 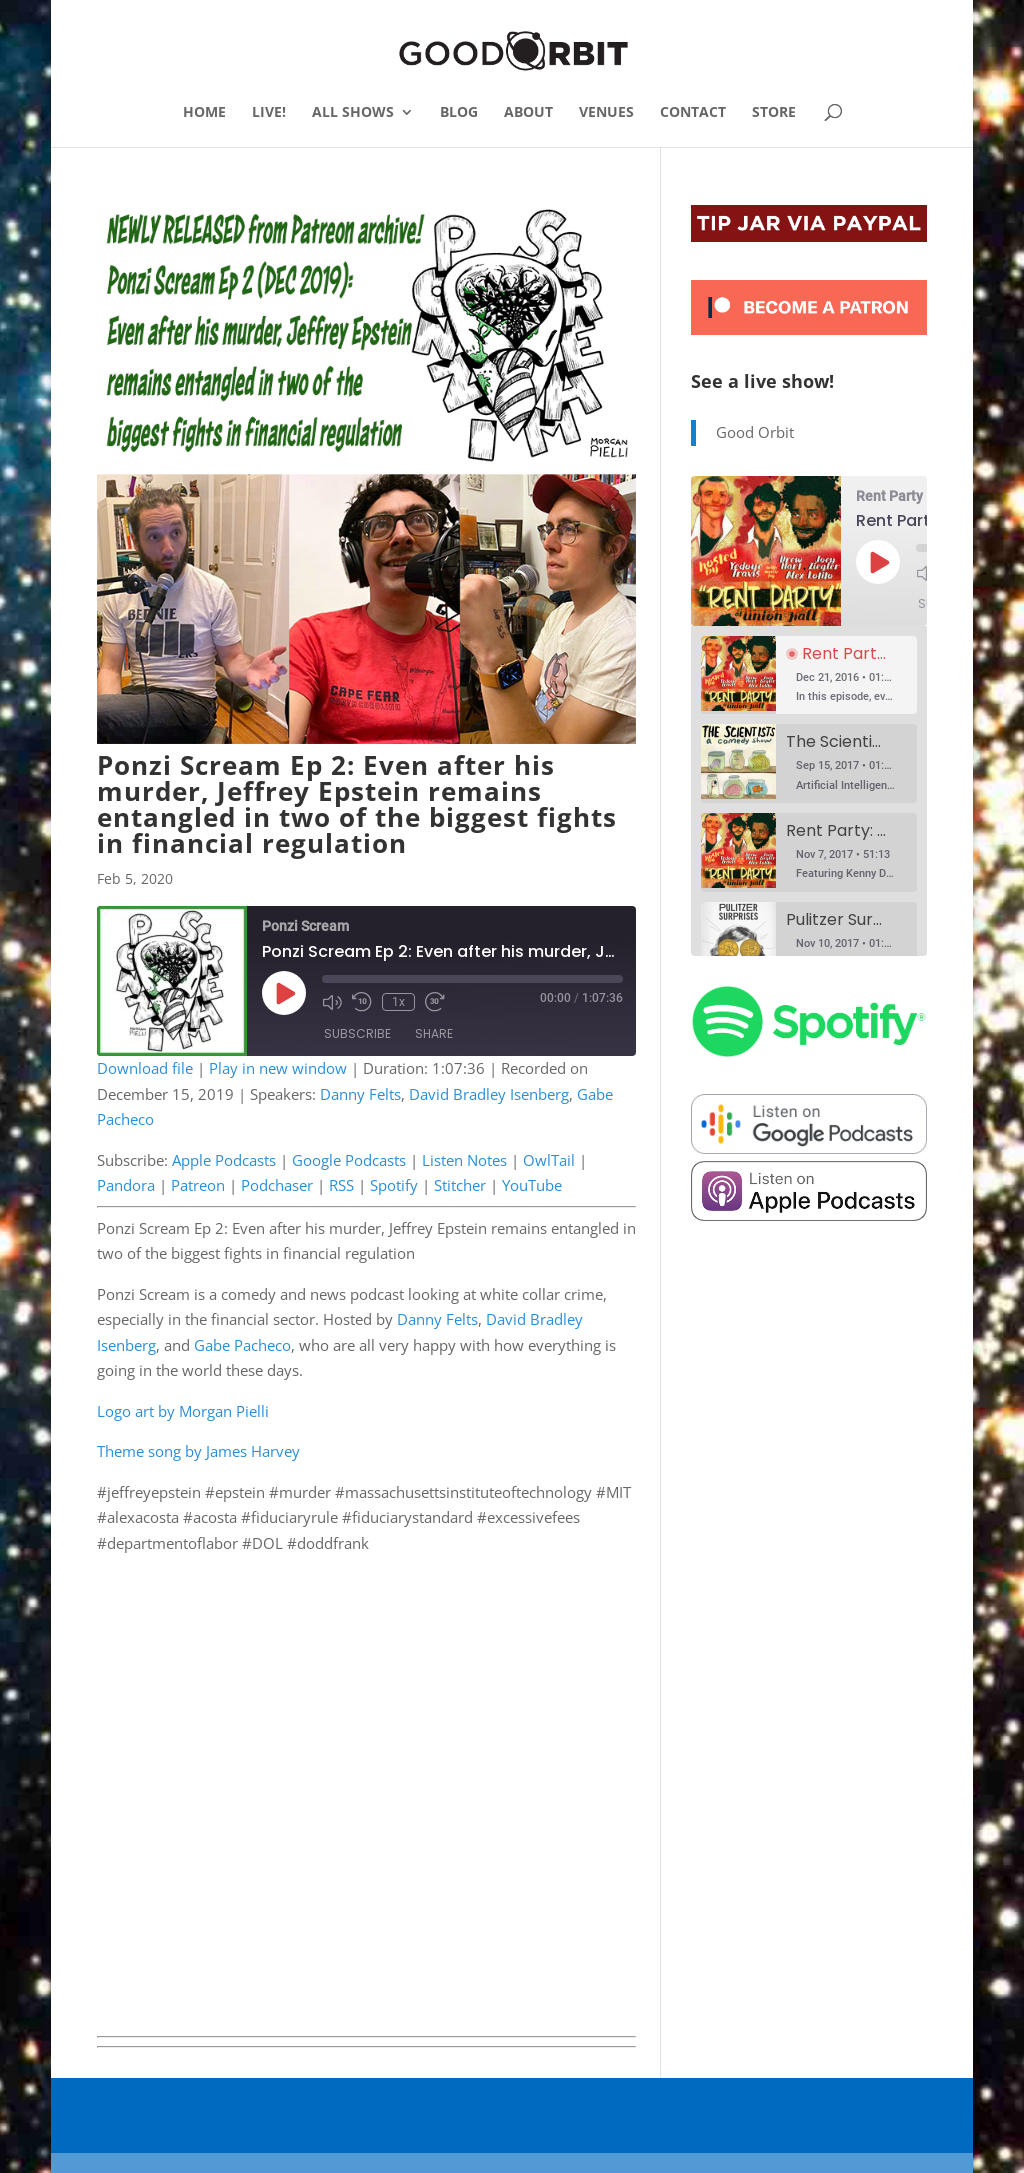 I want to click on YouTube, so click(x=532, y=1185).